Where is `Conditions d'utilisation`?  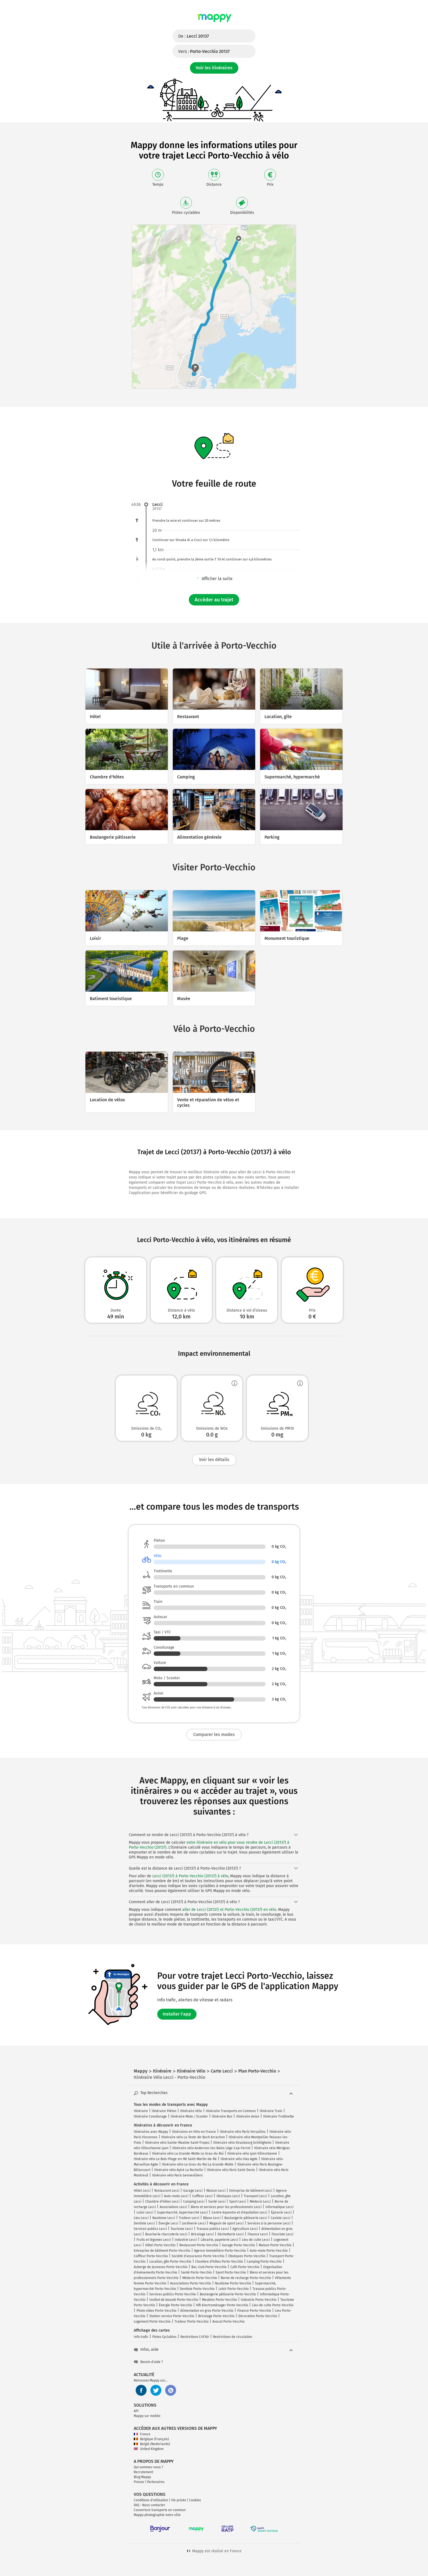
Conditions d'utilisation is located at coordinates (151, 2500).